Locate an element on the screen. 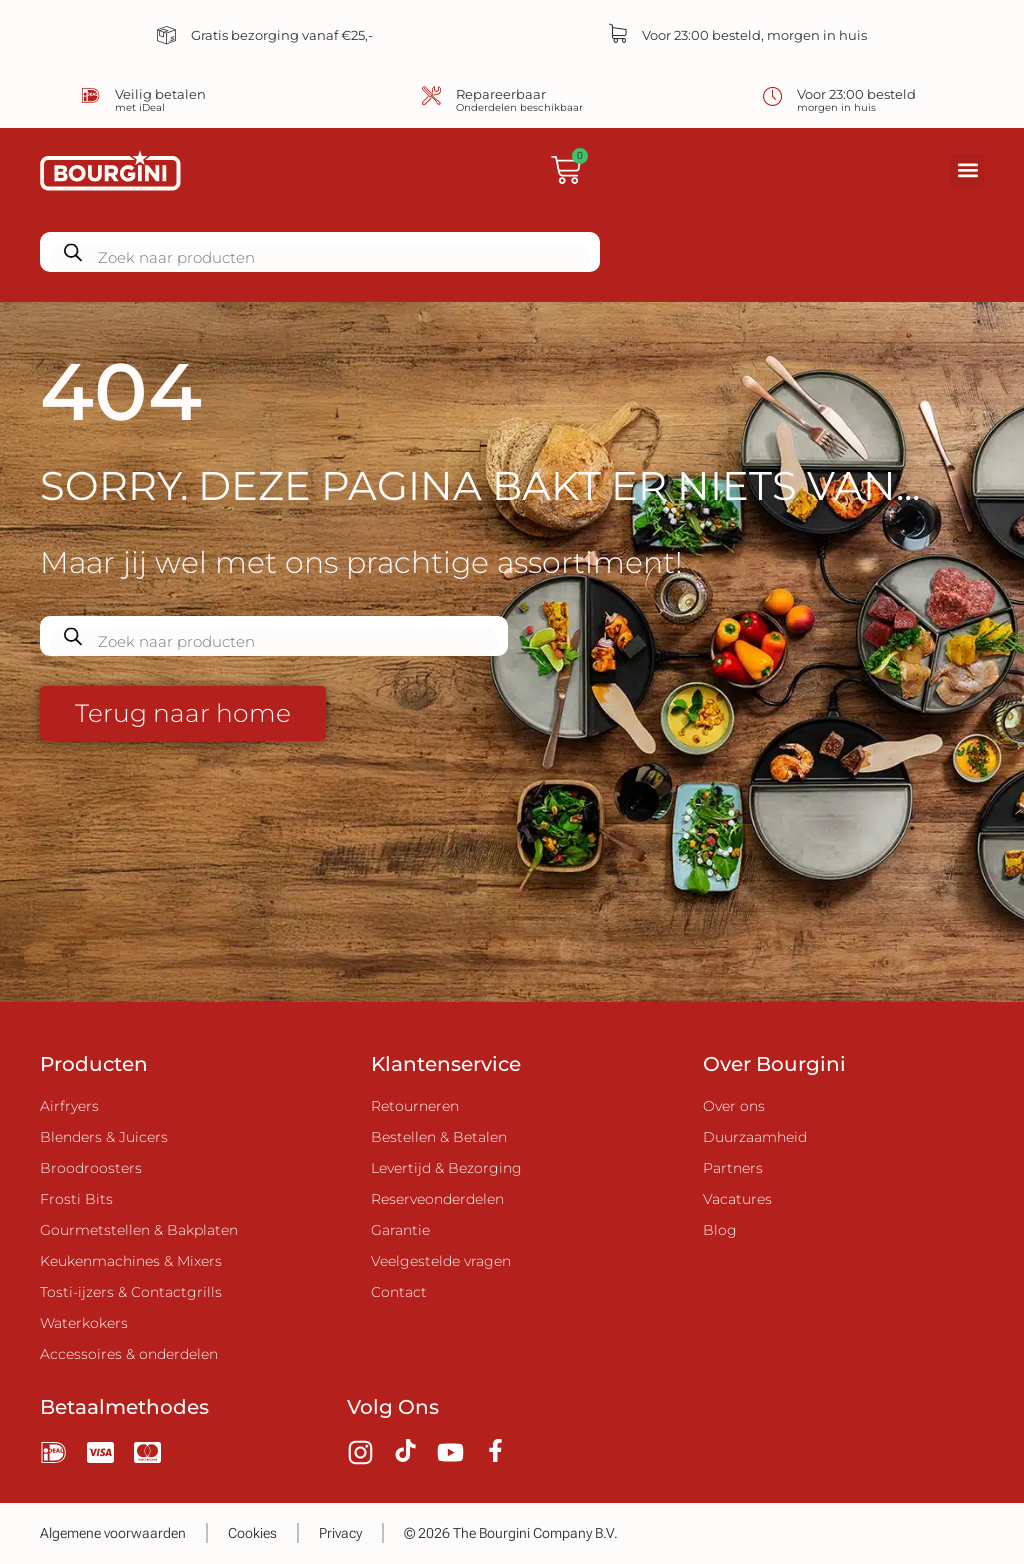 Image resolution: width=1024 pixels, height=1564 pixels. Retourneren is located at coordinates (415, 1106).